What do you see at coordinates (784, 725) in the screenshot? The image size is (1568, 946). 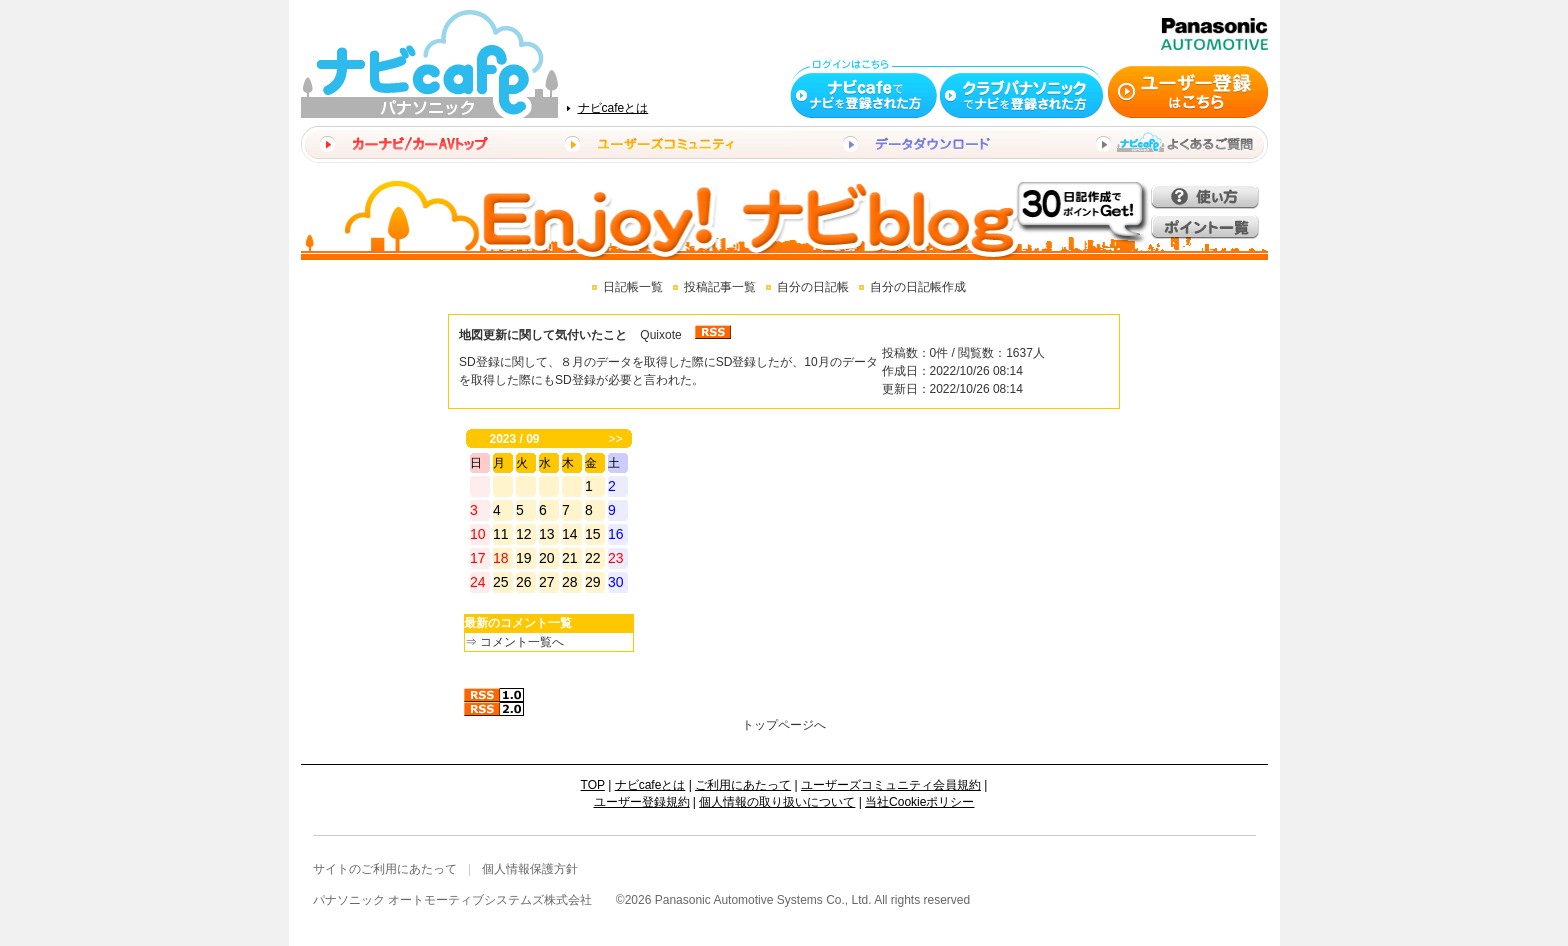 I see `トップページへ` at bounding box center [784, 725].